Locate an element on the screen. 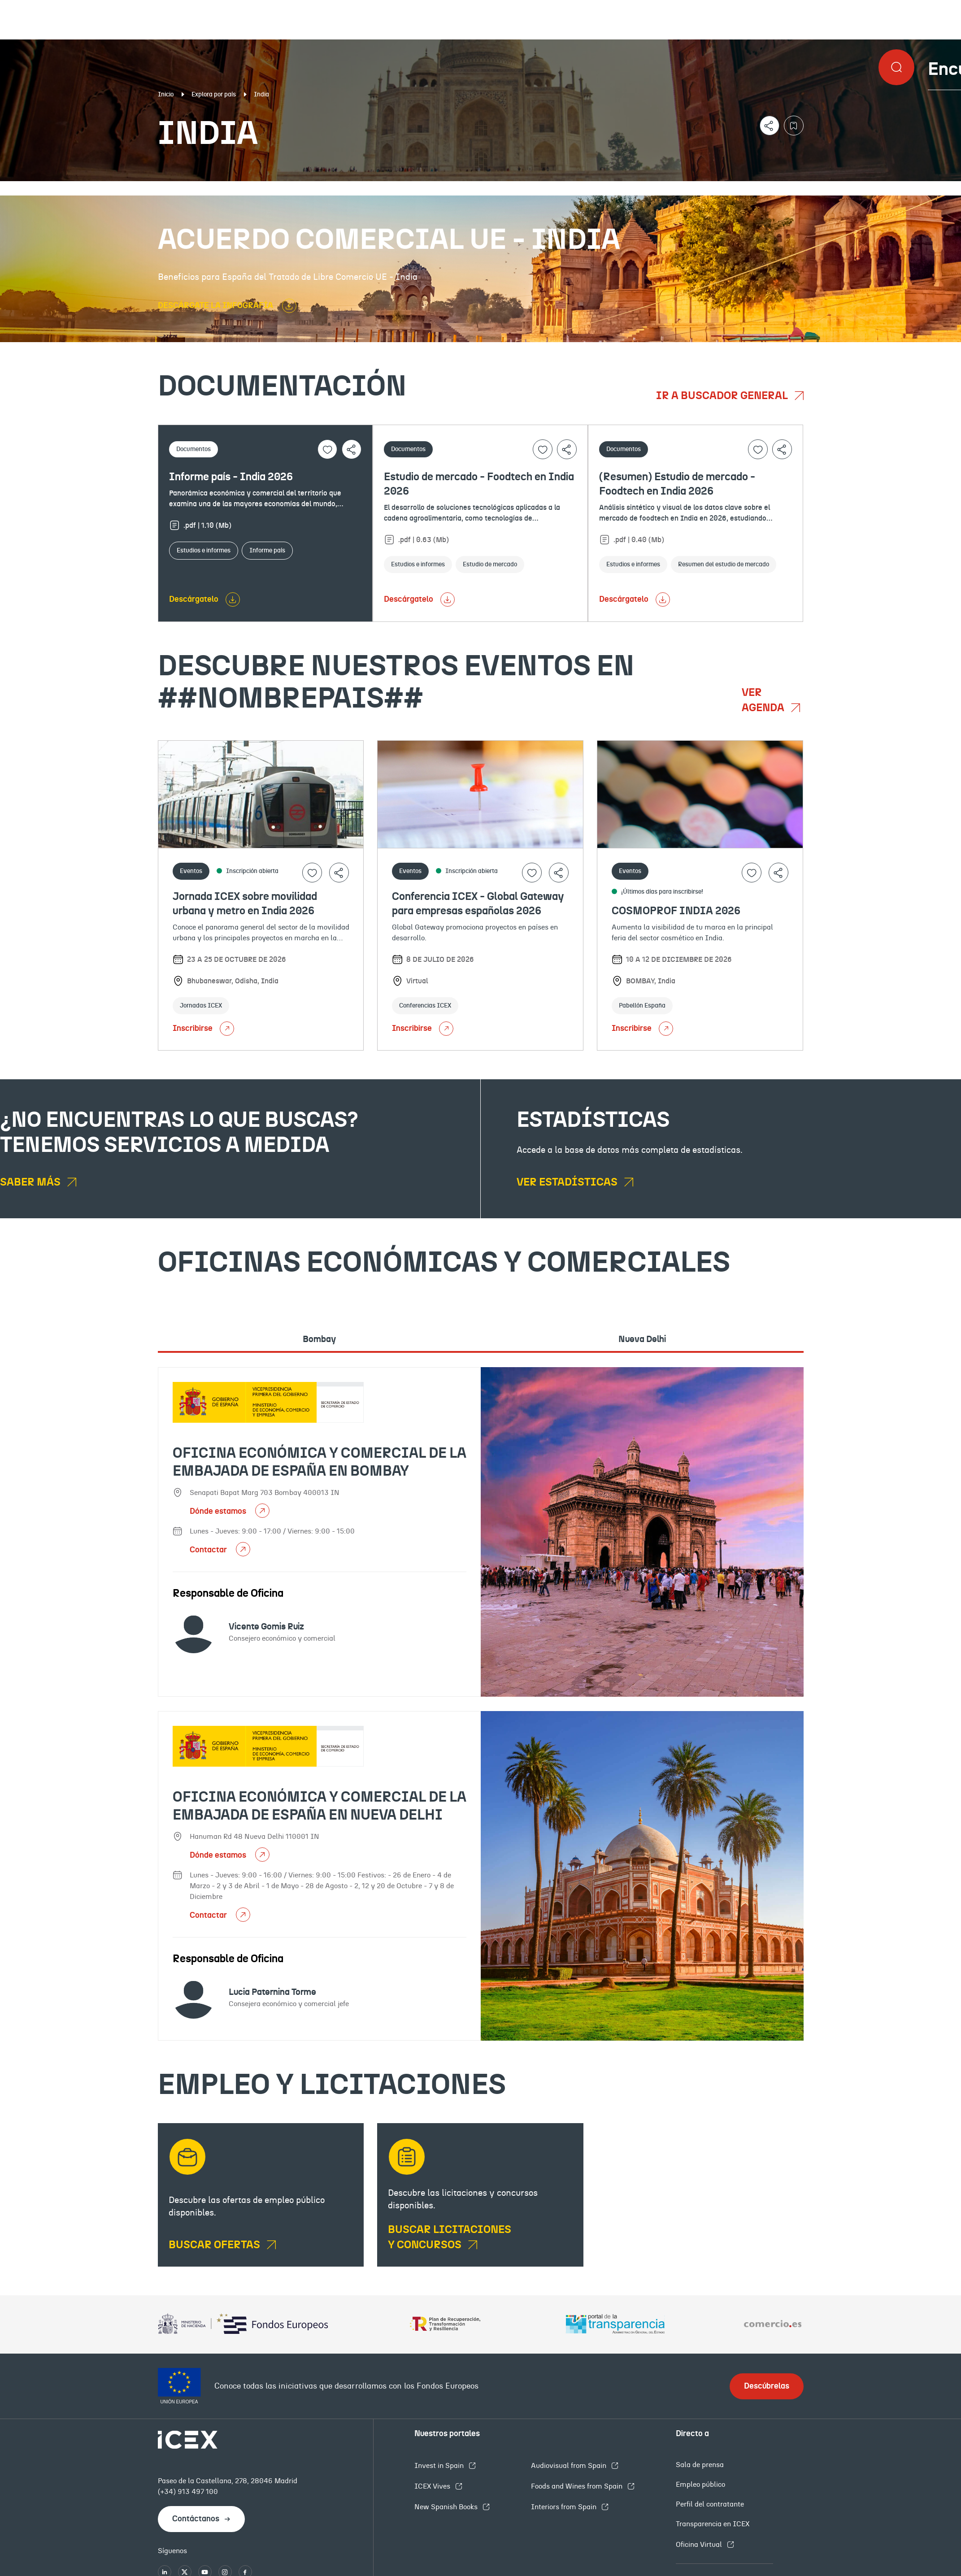 The height and width of the screenshot is (2576, 961). Interiors from Spain is located at coordinates (564, 2507).